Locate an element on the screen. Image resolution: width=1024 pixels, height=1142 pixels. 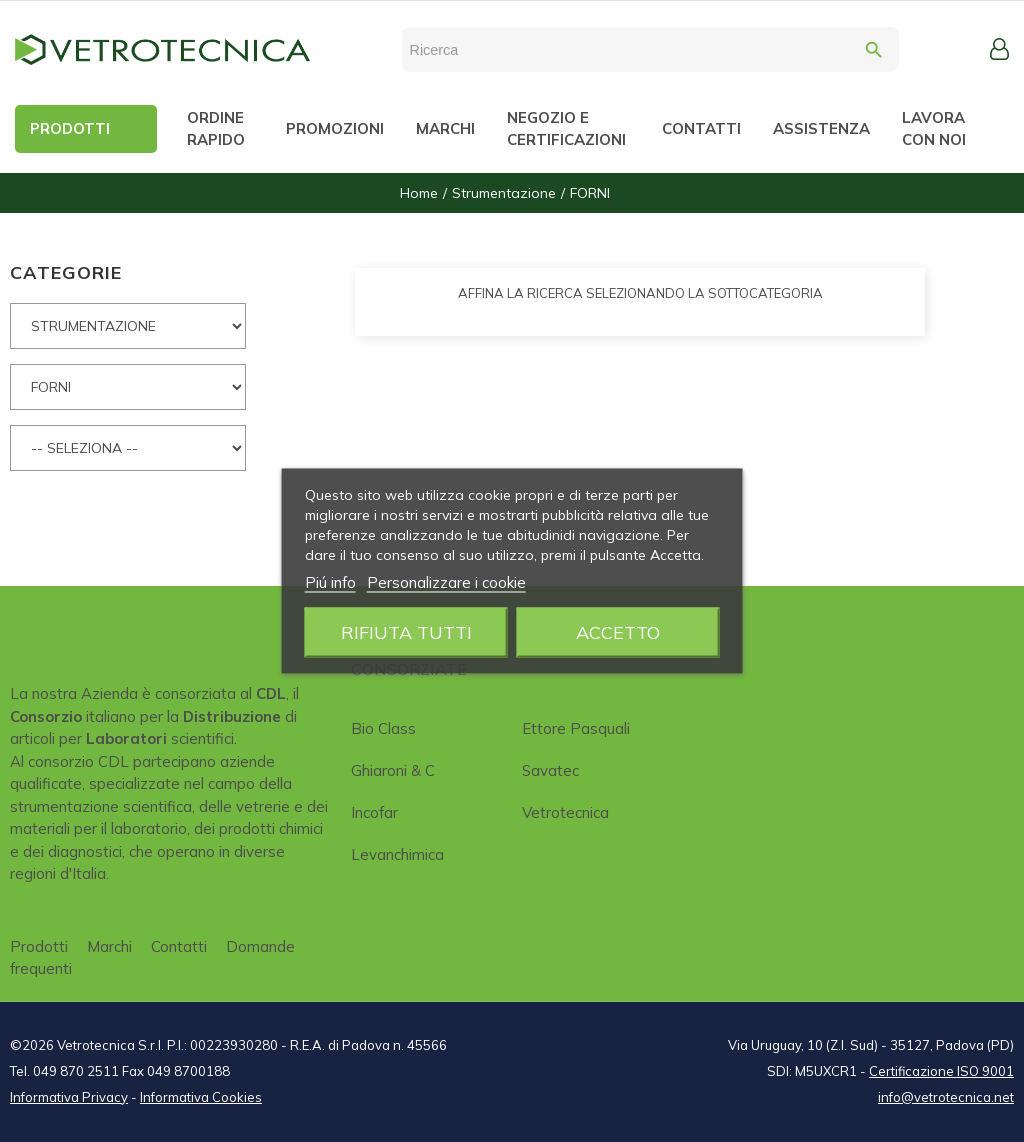
Savatec is located at coordinates (550, 770).